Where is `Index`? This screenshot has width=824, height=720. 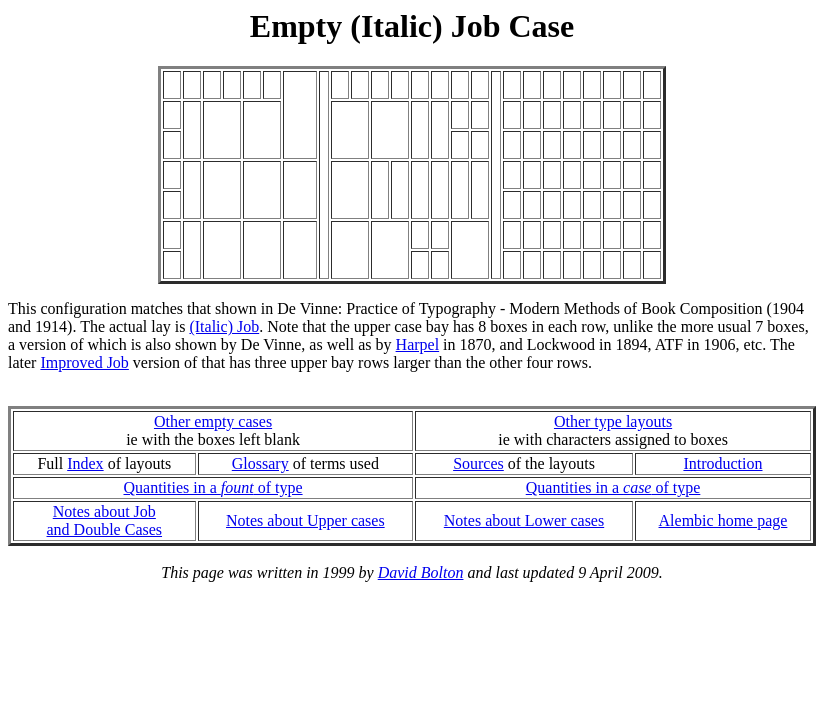
Index is located at coordinates (85, 463).